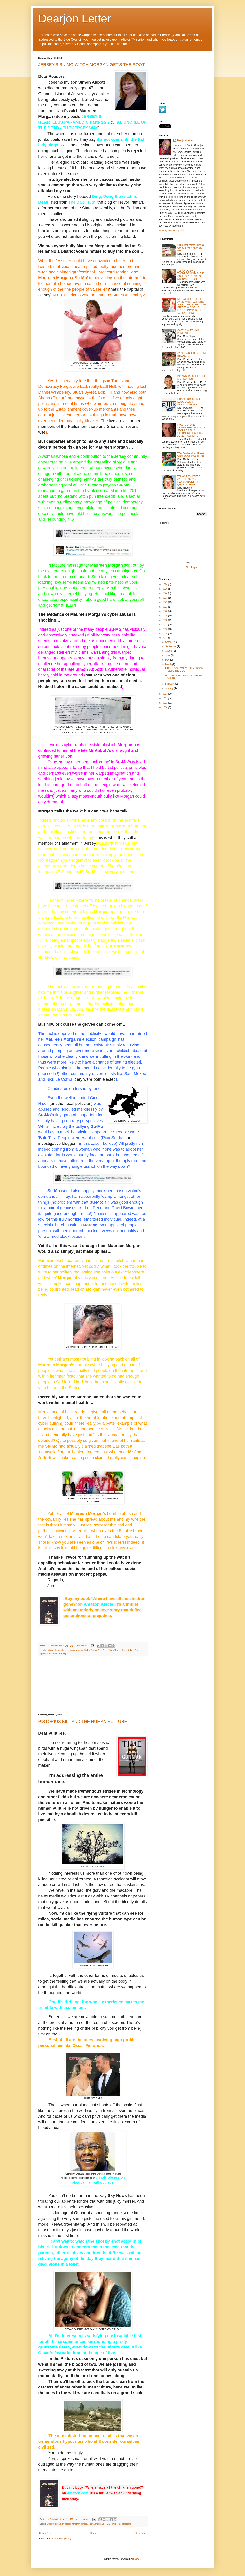 The height and width of the screenshot is (2576, 245). Describe the element at coordinates (165, 707) in the screenshot. I see `2010` at that location.